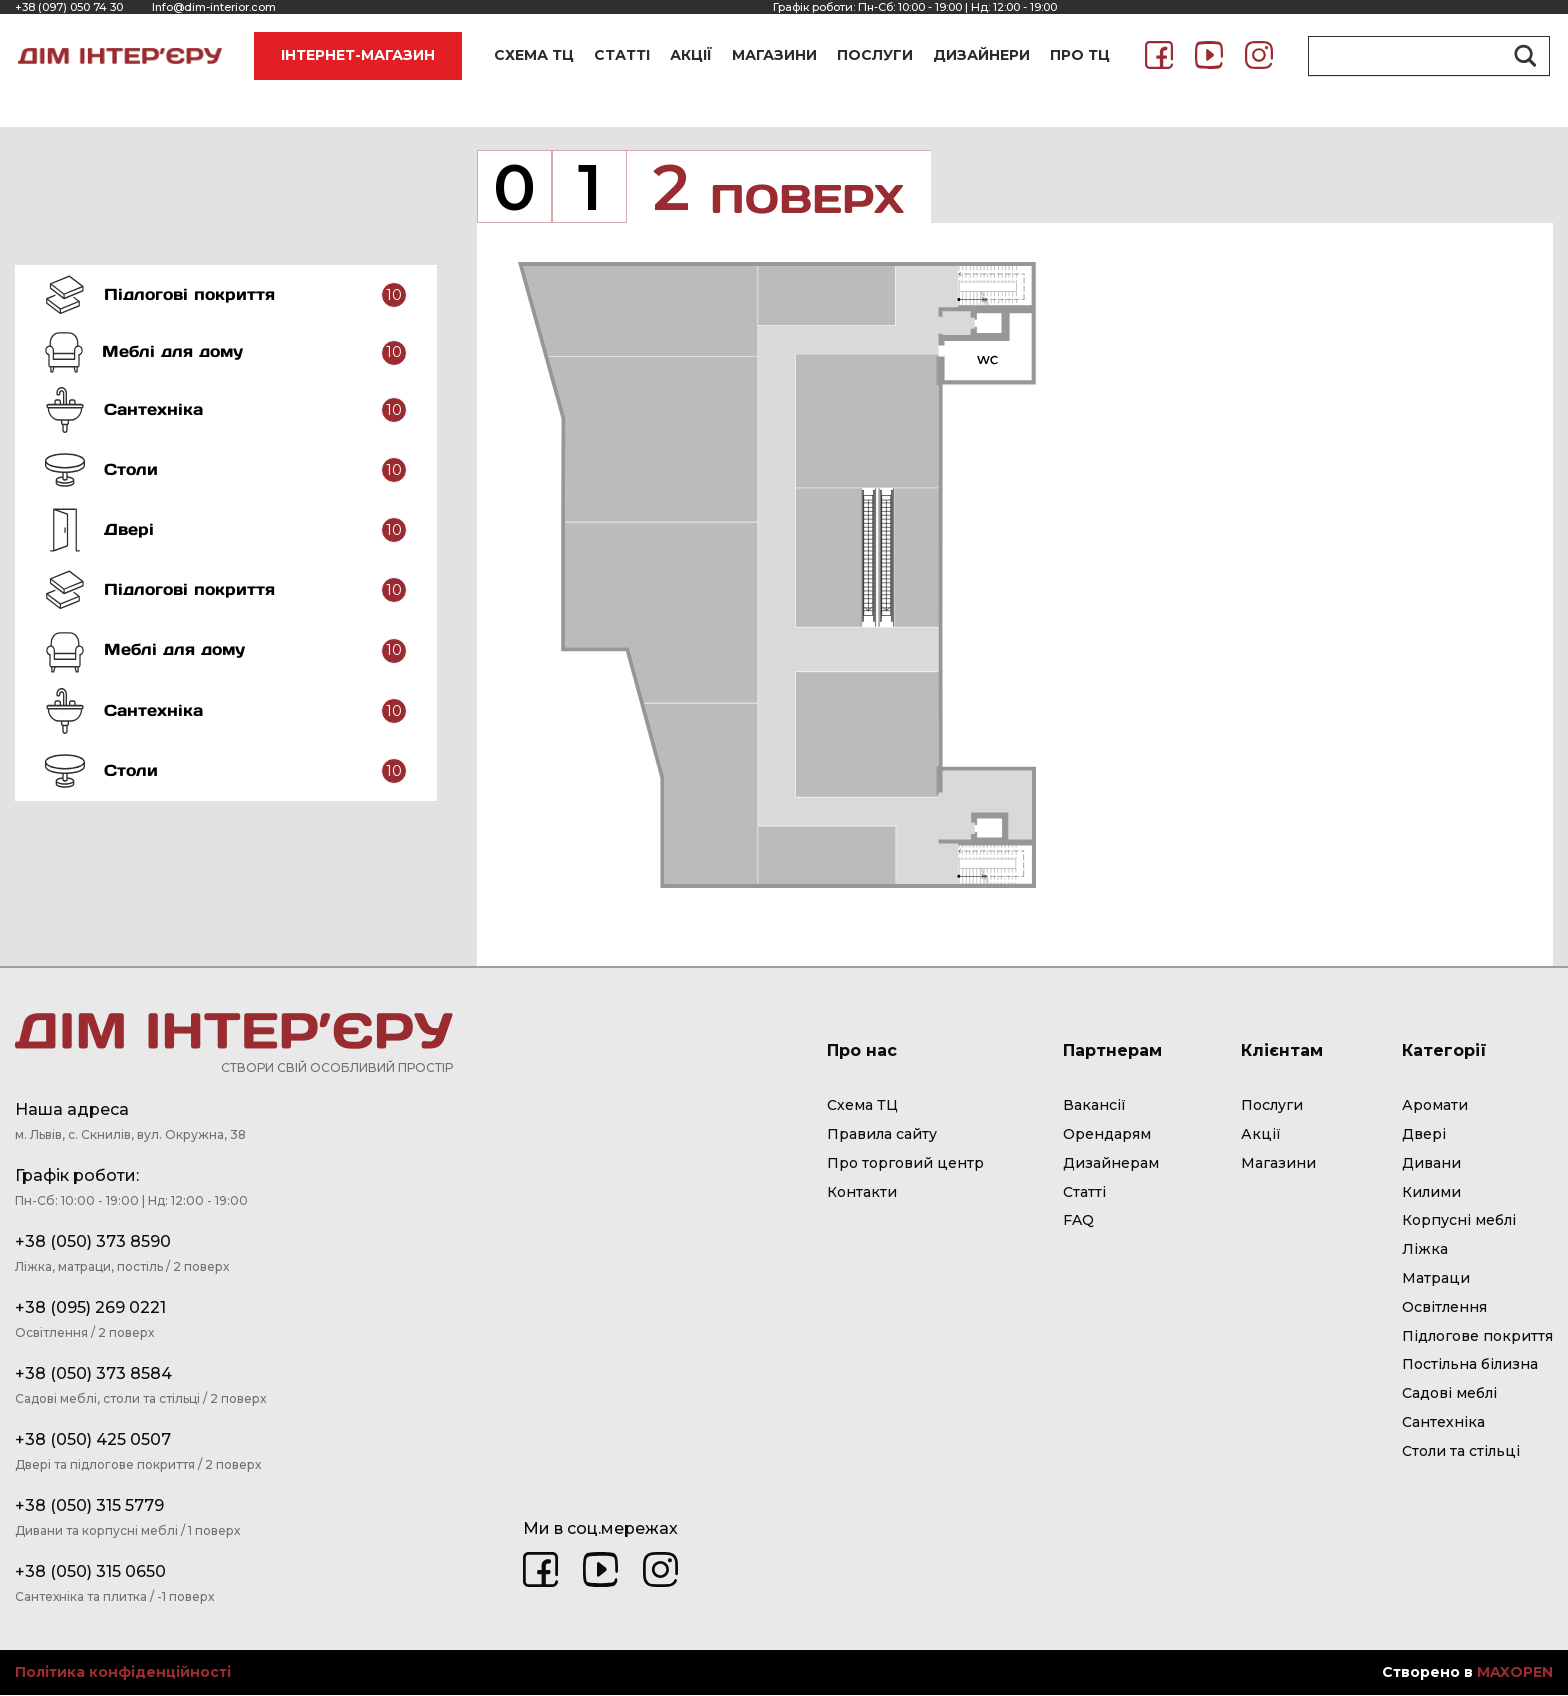 Image resolution: width=1568 pixels, height=1696 pixels. What do you see at coordinates (1444, 1308) in the screenshot?
I see `Освітлення` at bounding box center [1444, 1308].